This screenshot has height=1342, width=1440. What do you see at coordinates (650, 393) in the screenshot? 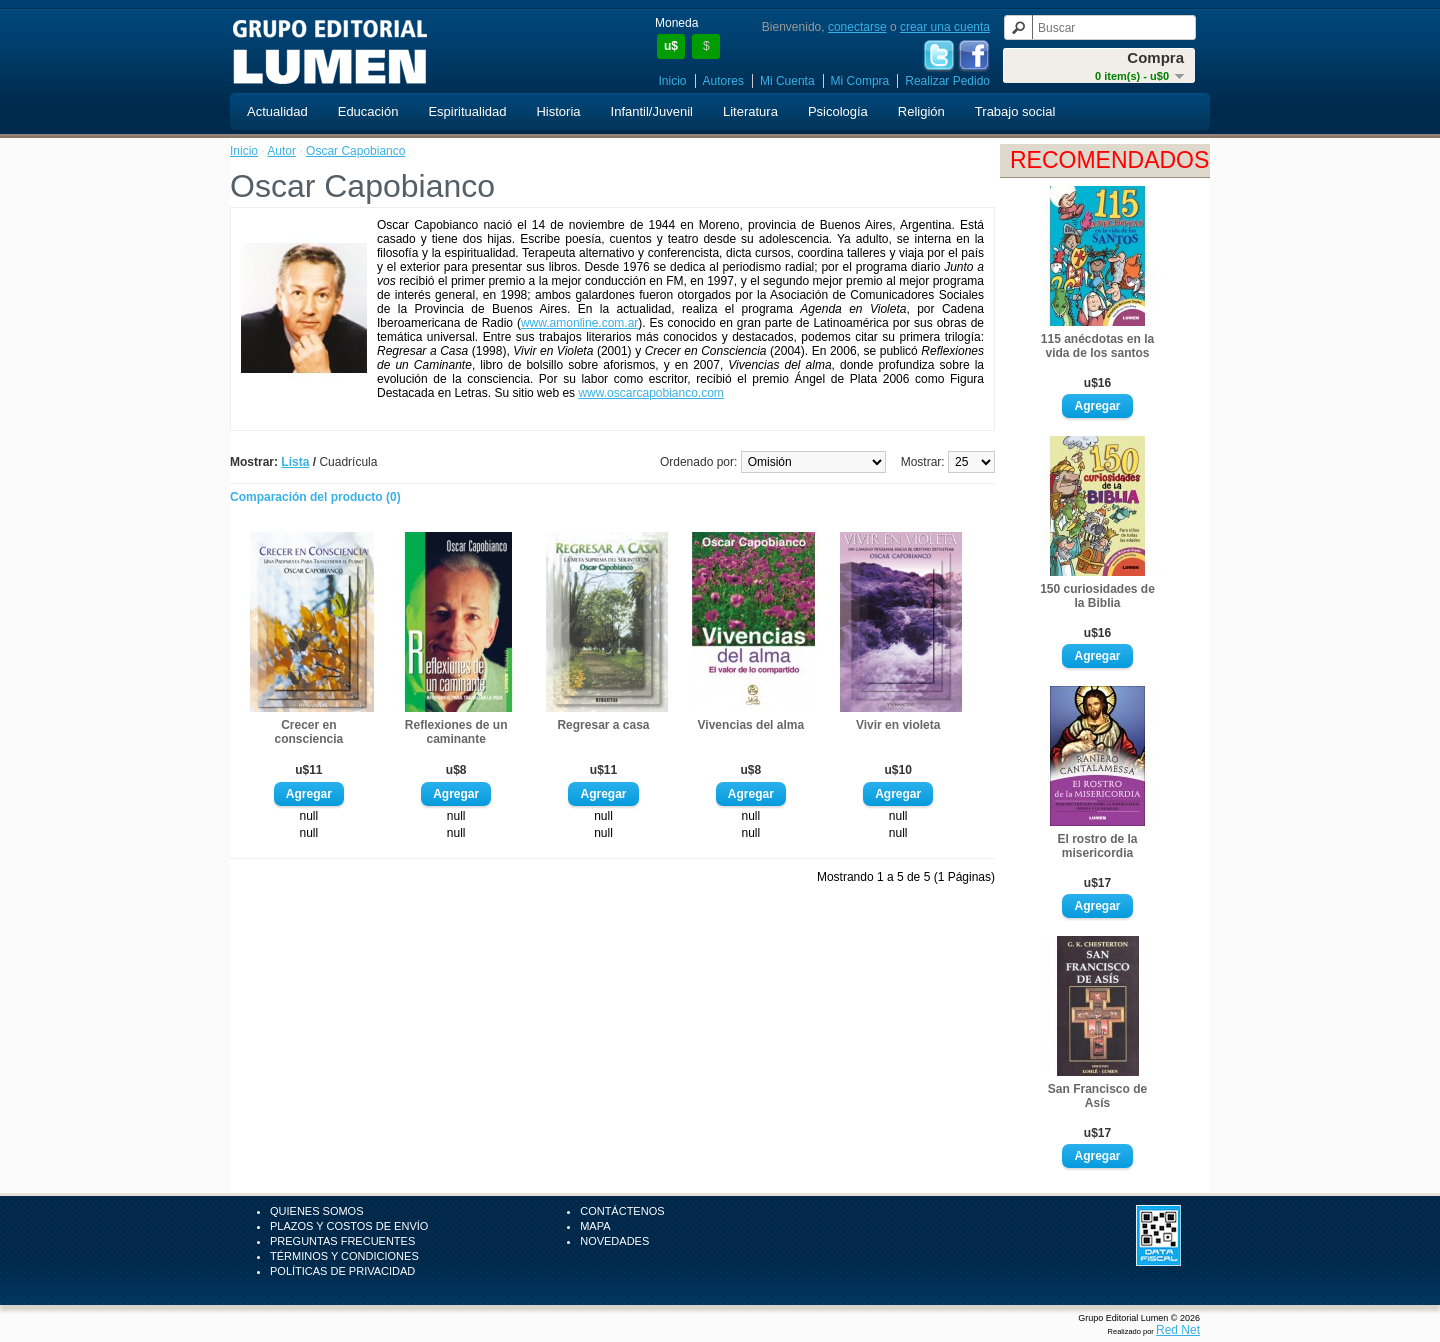
I see `www.oscarcapobianco.com` at bounding box center [650, 393].